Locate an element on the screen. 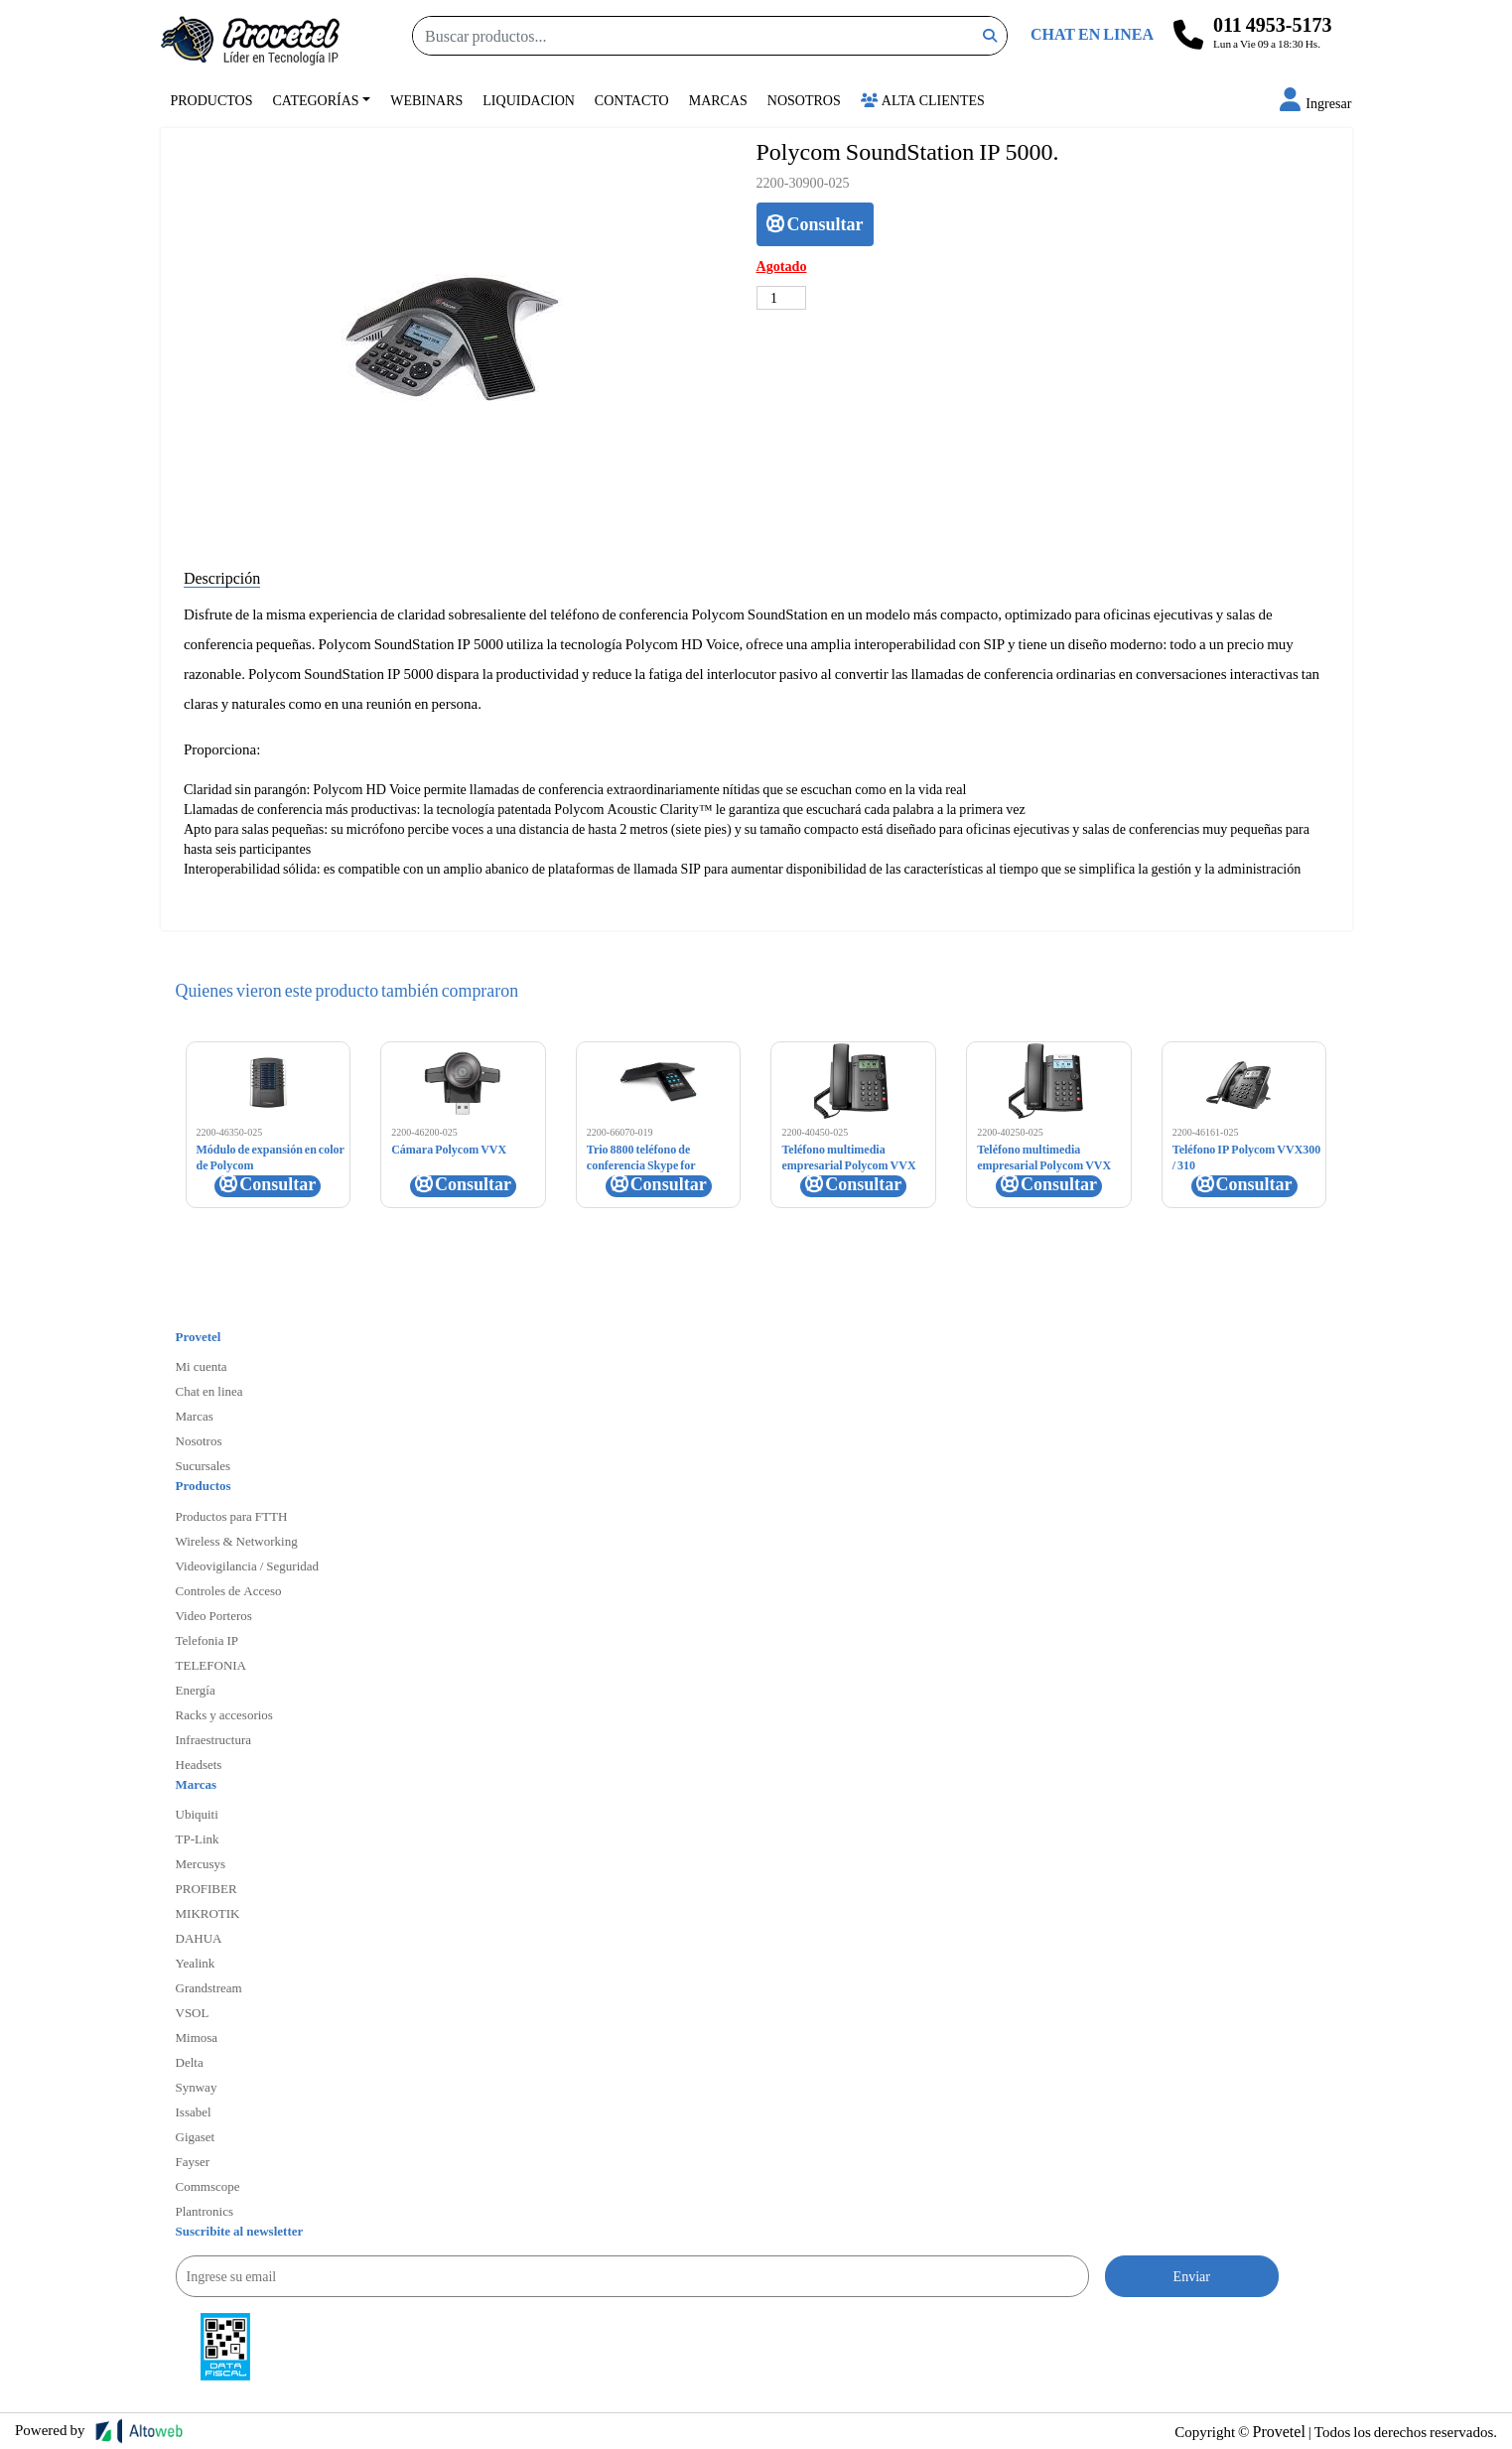  Ubiquiti is located at coordinates (197, 1814).